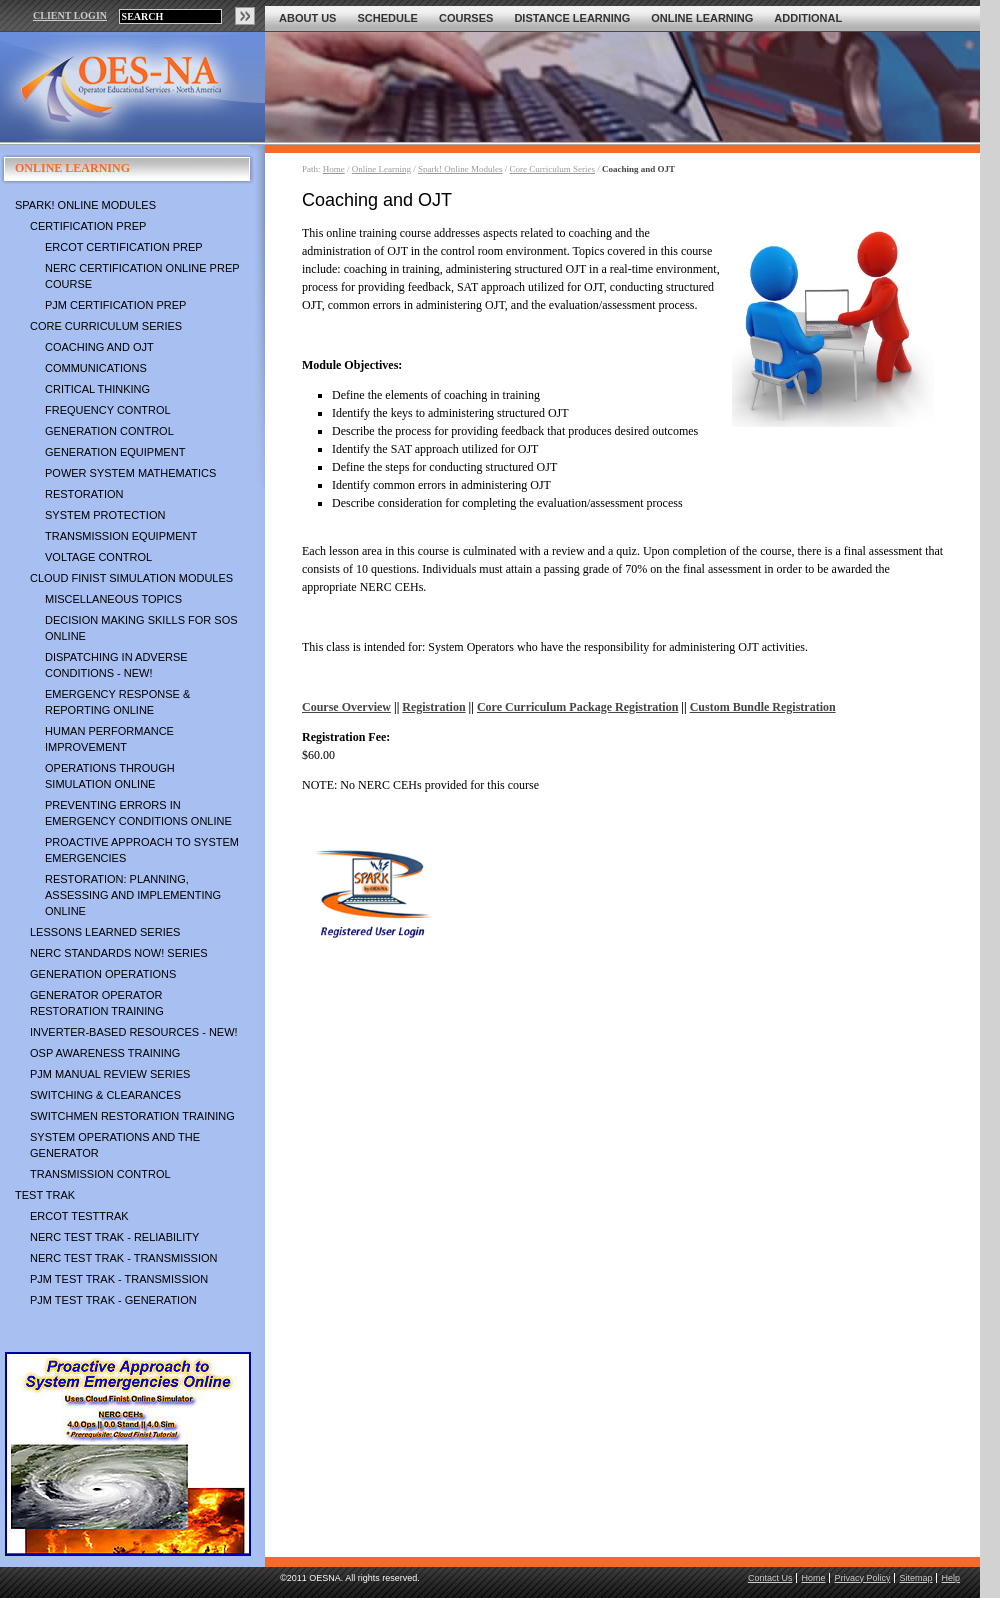 This screenshot has height=1598, width=1000. I want to click on Cloud Finist Simulation Modules, so click(131, 578).